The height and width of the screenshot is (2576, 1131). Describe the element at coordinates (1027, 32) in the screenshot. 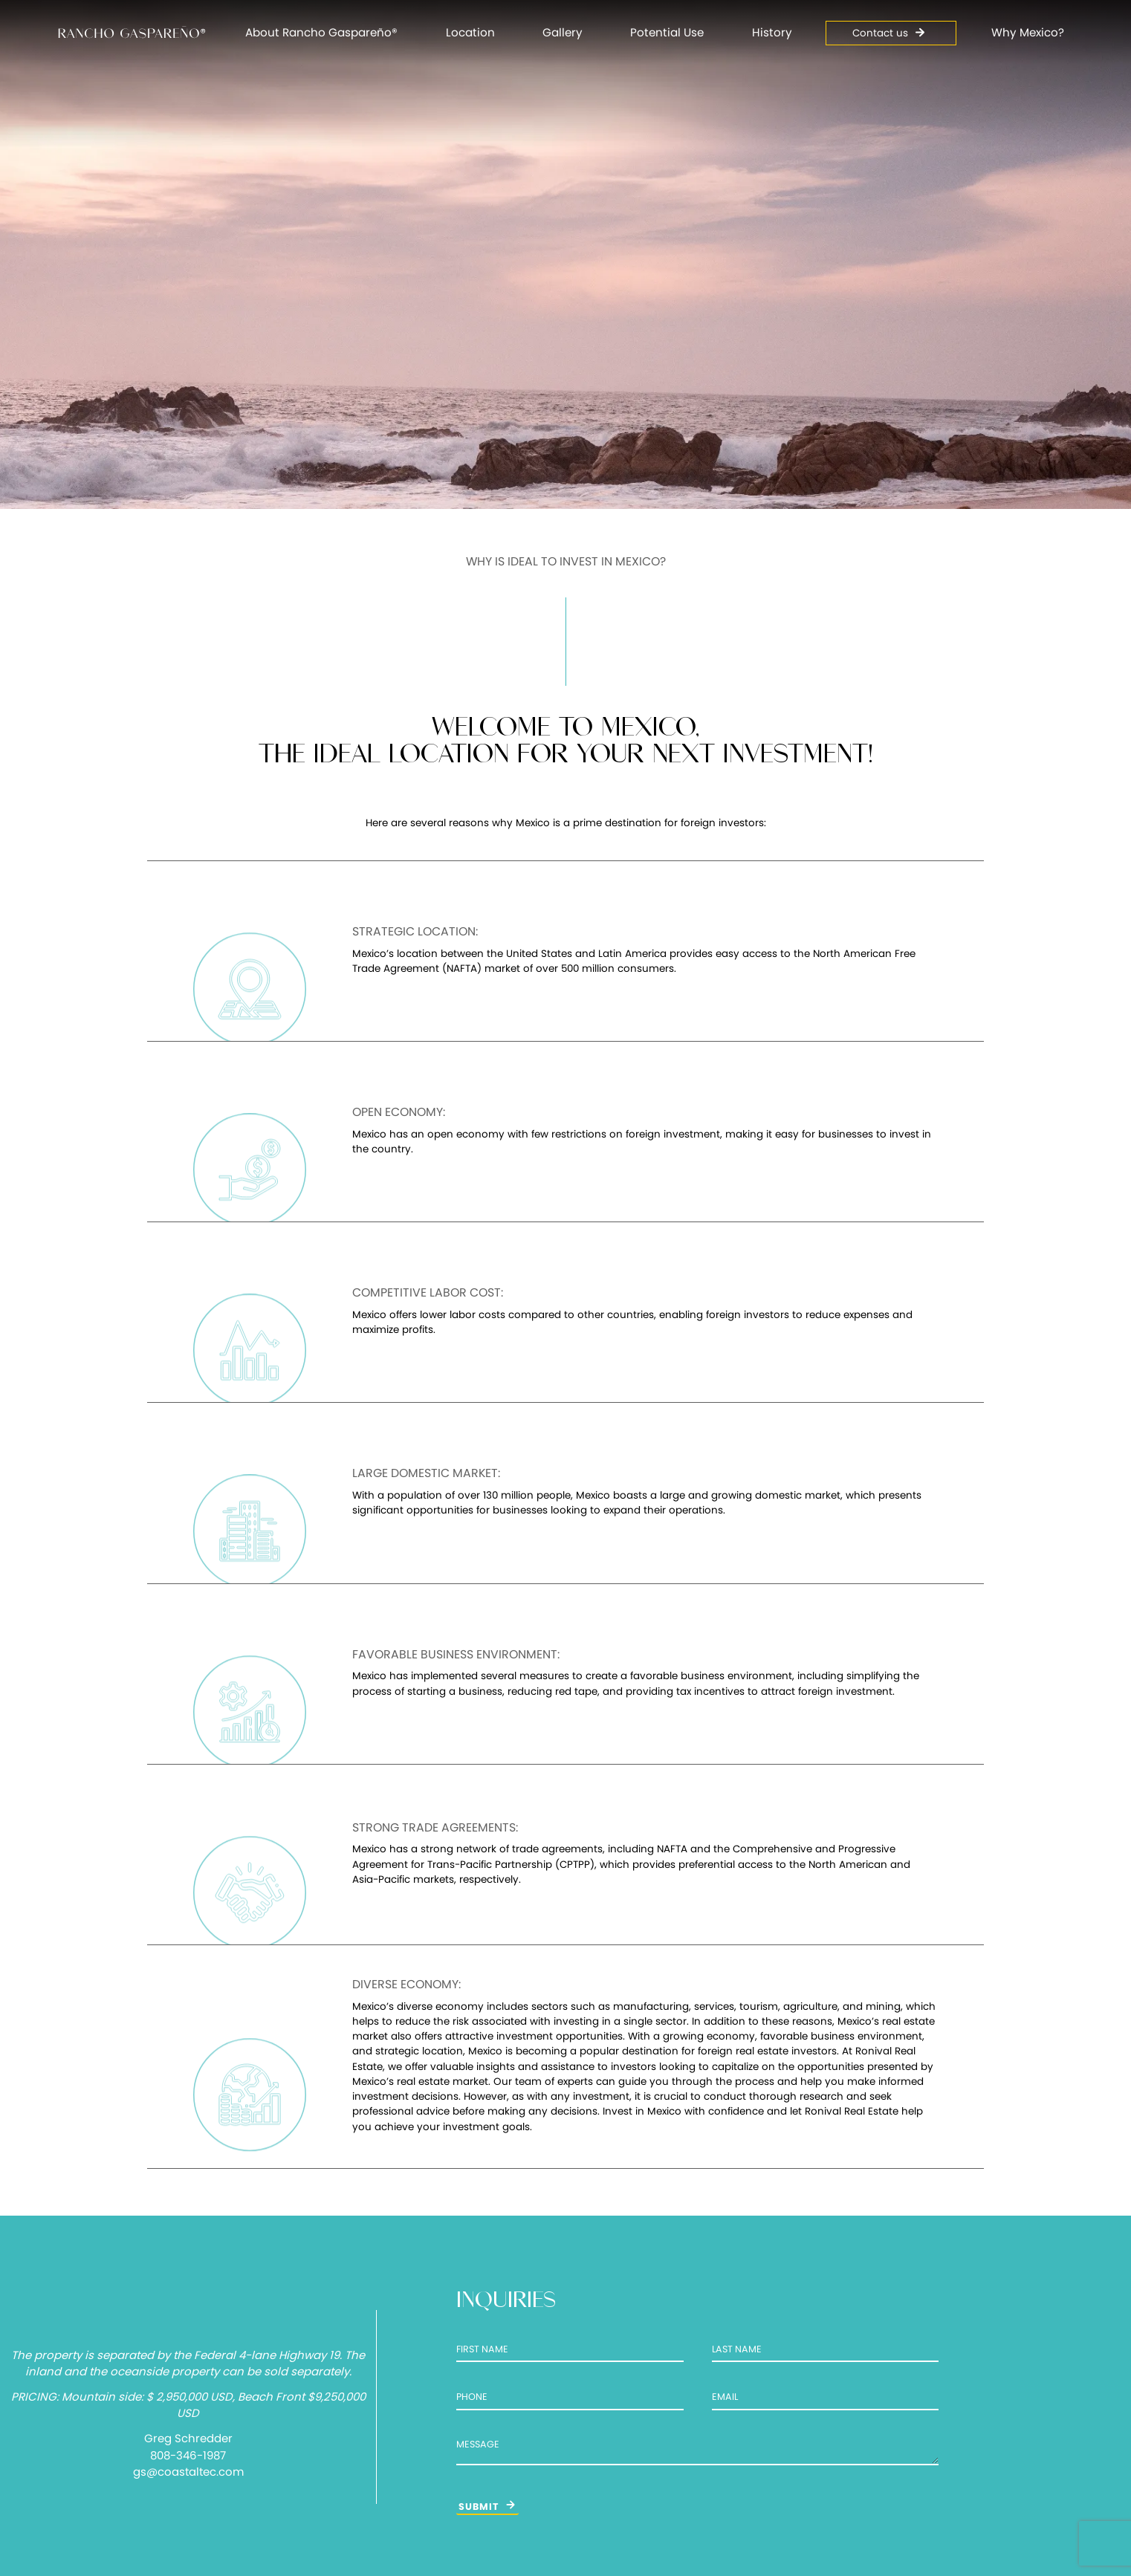

I see `Why Mexico?` at that location.